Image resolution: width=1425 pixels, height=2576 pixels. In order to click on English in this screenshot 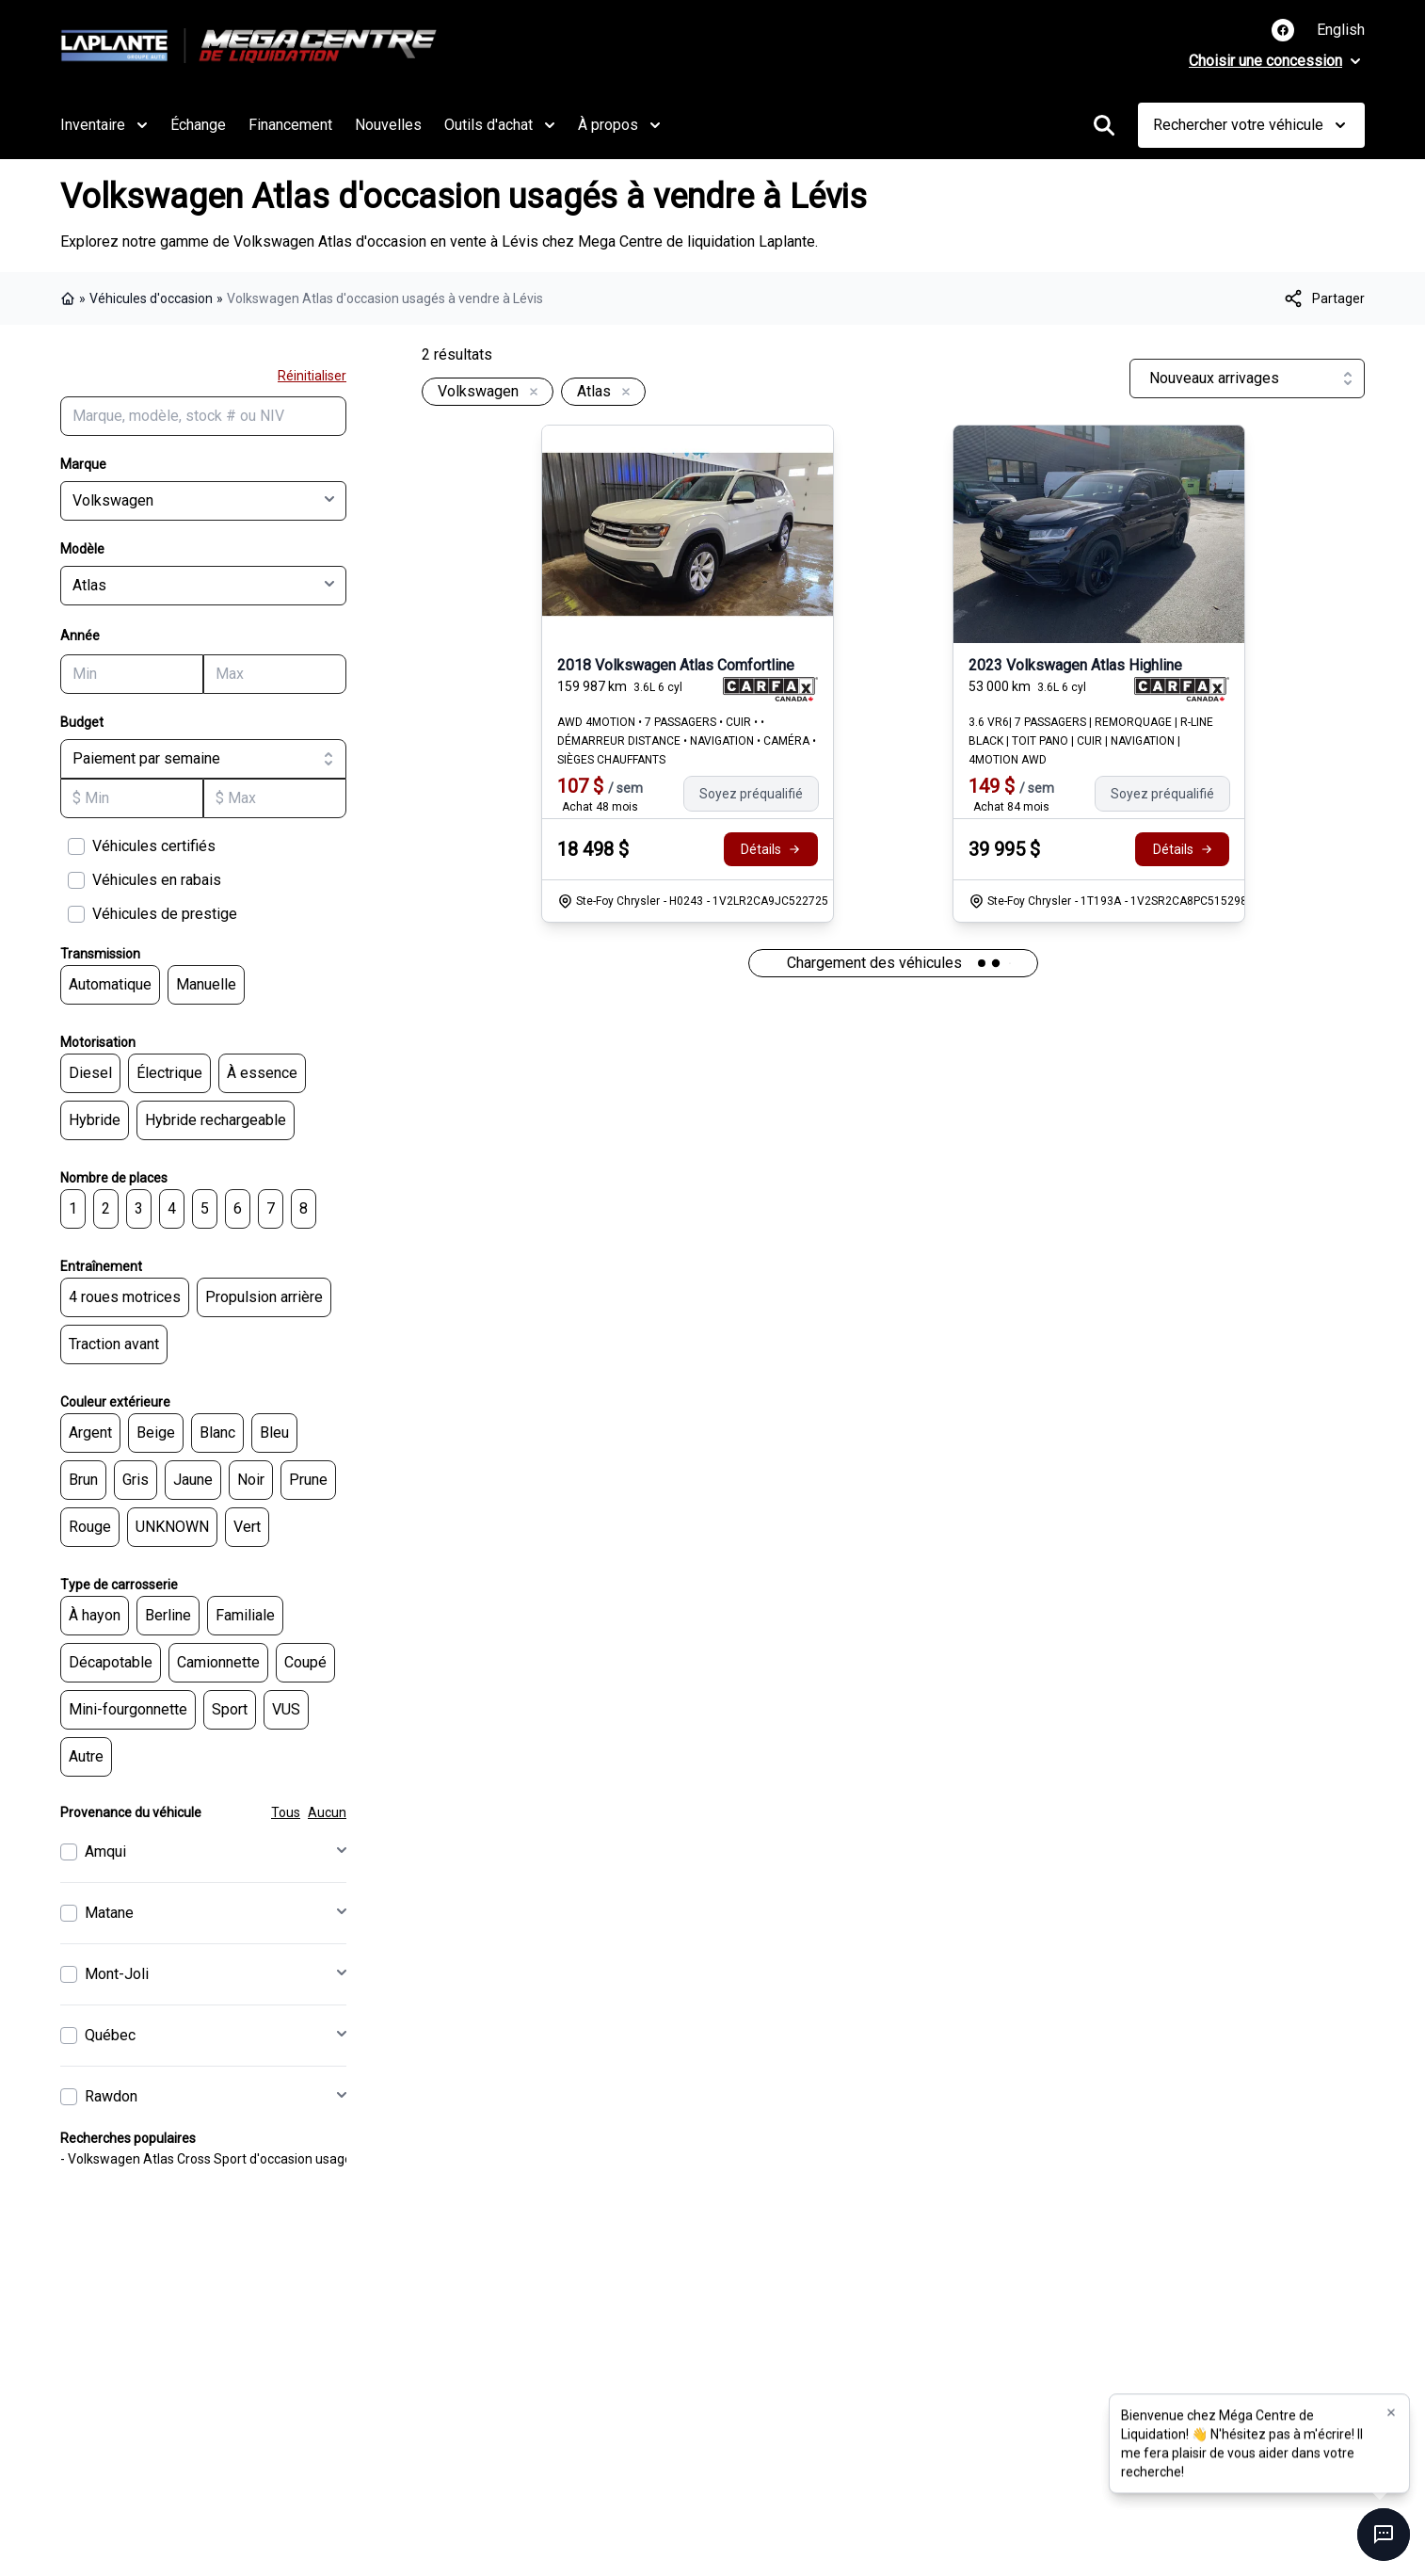, I will do `click(1341, 30)`.